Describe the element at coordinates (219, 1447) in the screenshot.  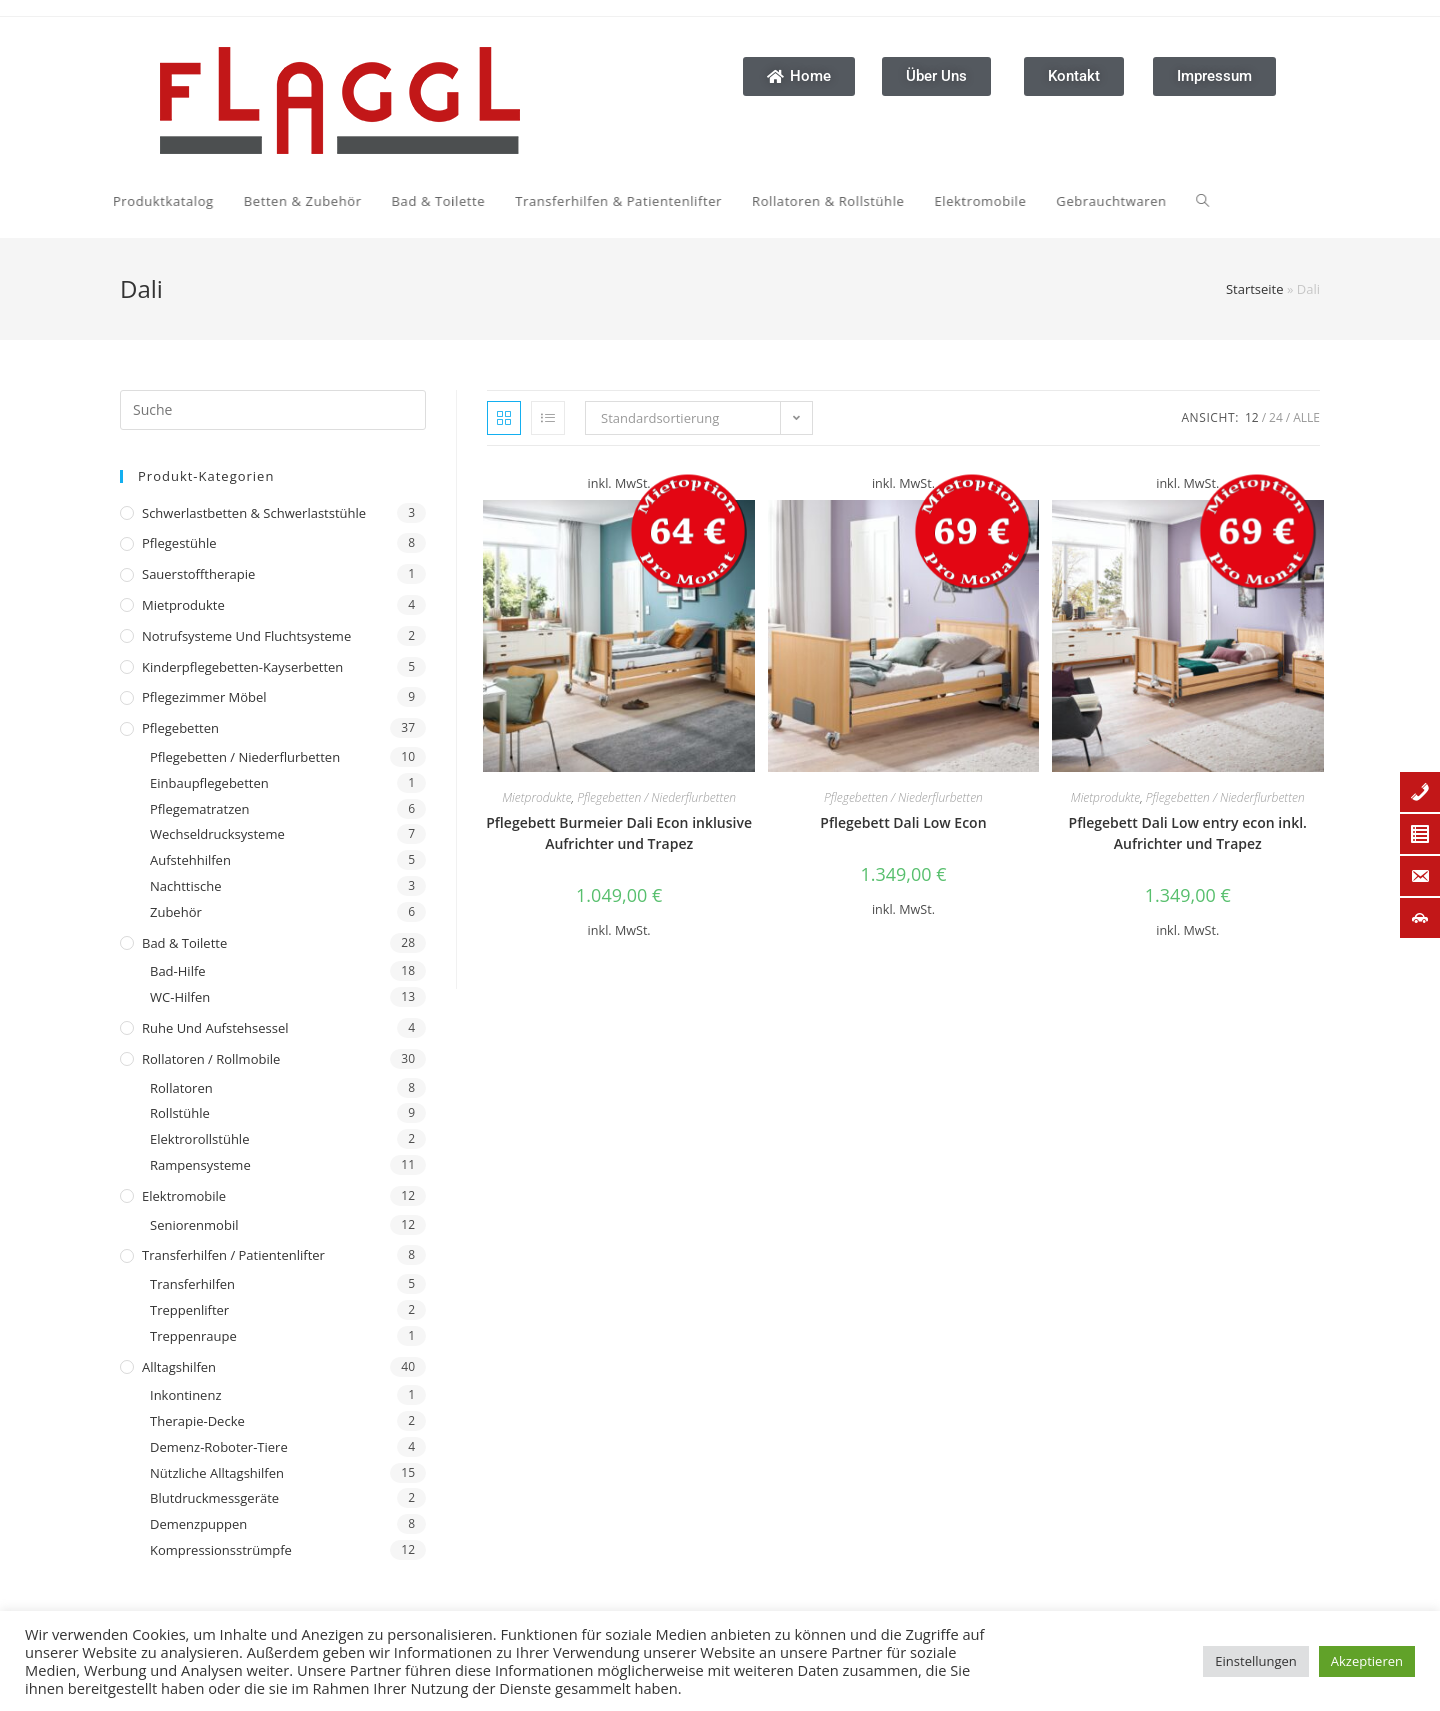
I see `Demenz-Roboter-Tiere` at that location.